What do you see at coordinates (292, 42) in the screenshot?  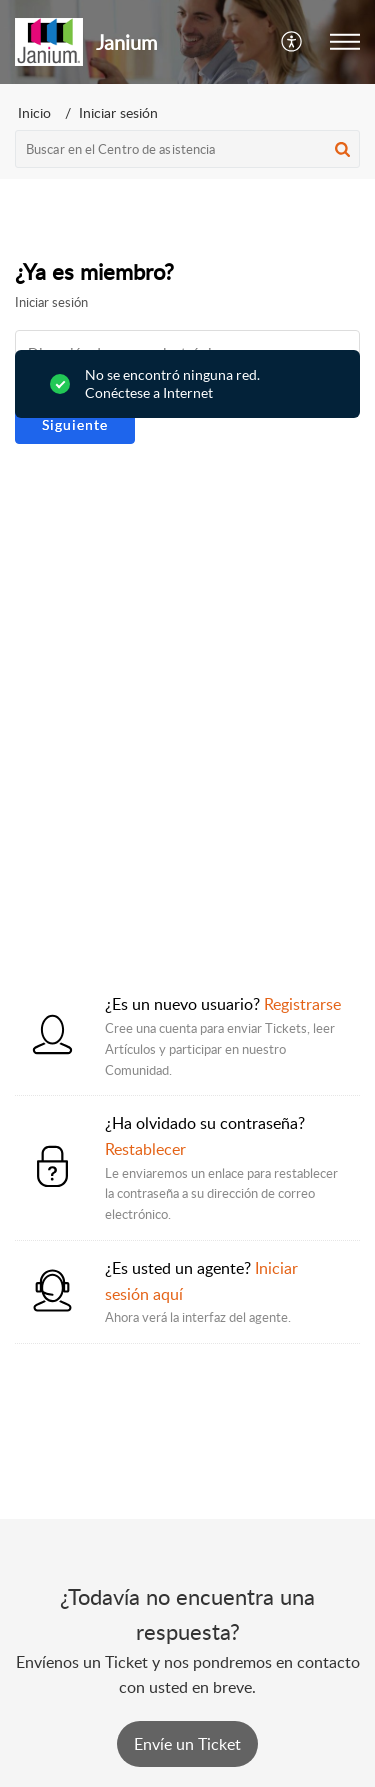 I see `[button]` at bounding box center [292, 42].